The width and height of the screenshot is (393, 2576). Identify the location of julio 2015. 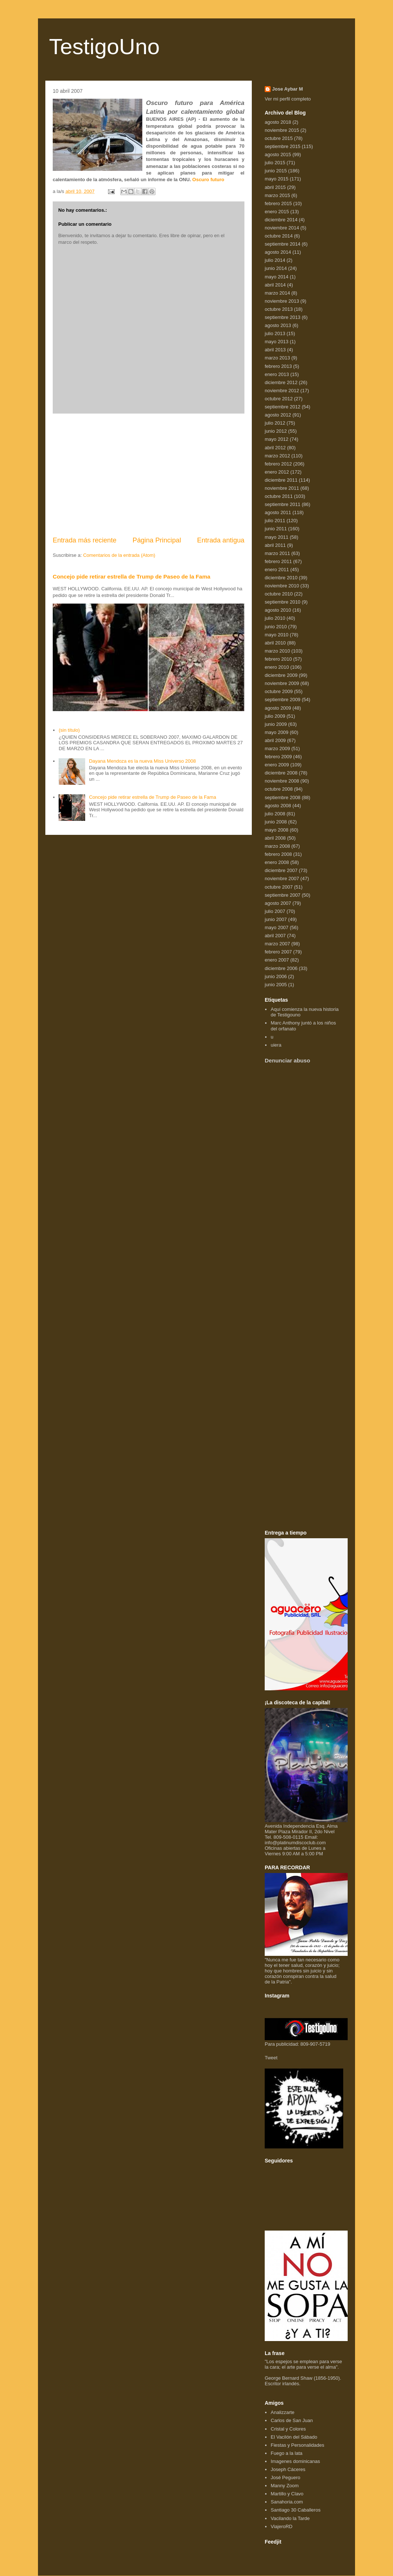
(275, 162).